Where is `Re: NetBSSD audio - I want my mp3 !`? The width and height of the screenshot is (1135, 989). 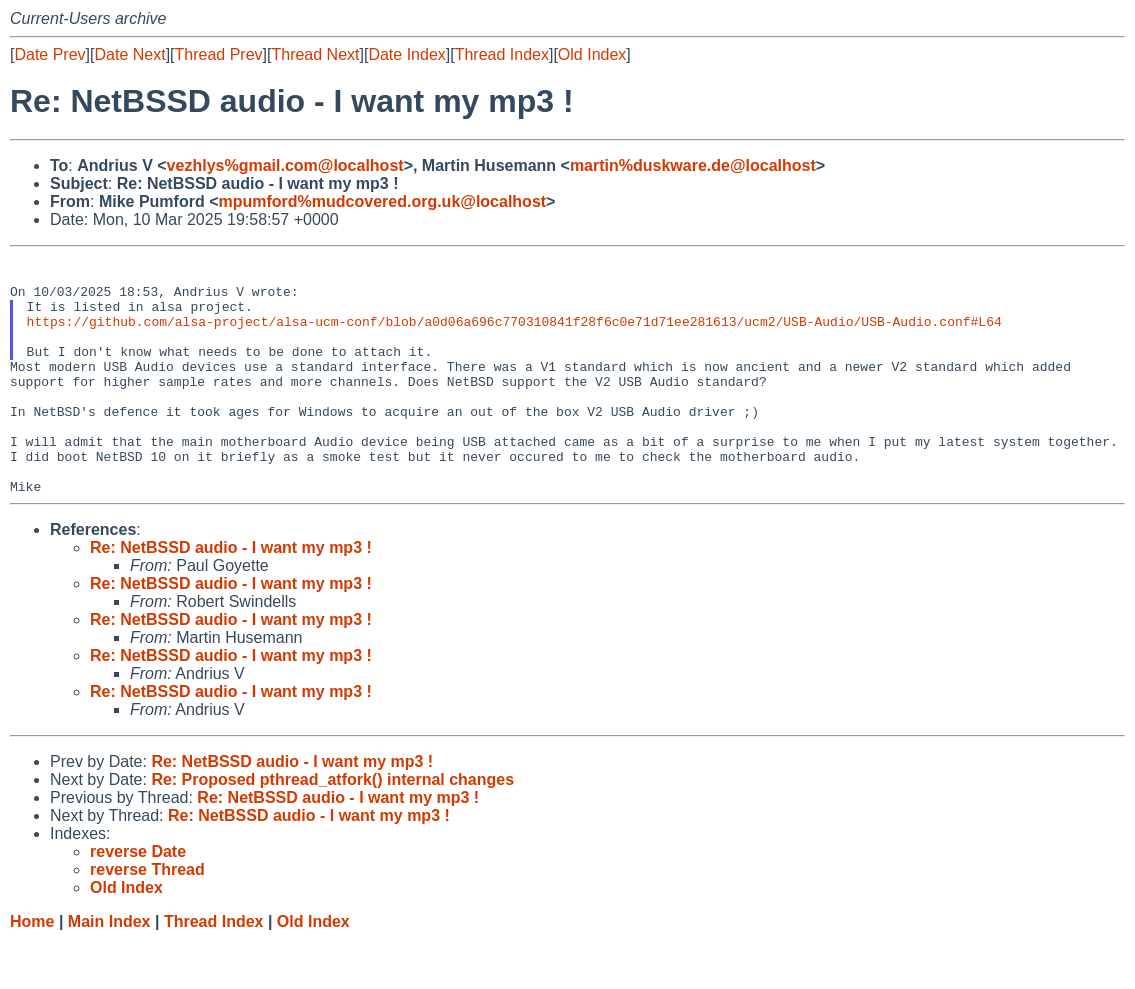 Re: NetBSSD audio - I want my mp3 ! is located at coordinates (231, 595).